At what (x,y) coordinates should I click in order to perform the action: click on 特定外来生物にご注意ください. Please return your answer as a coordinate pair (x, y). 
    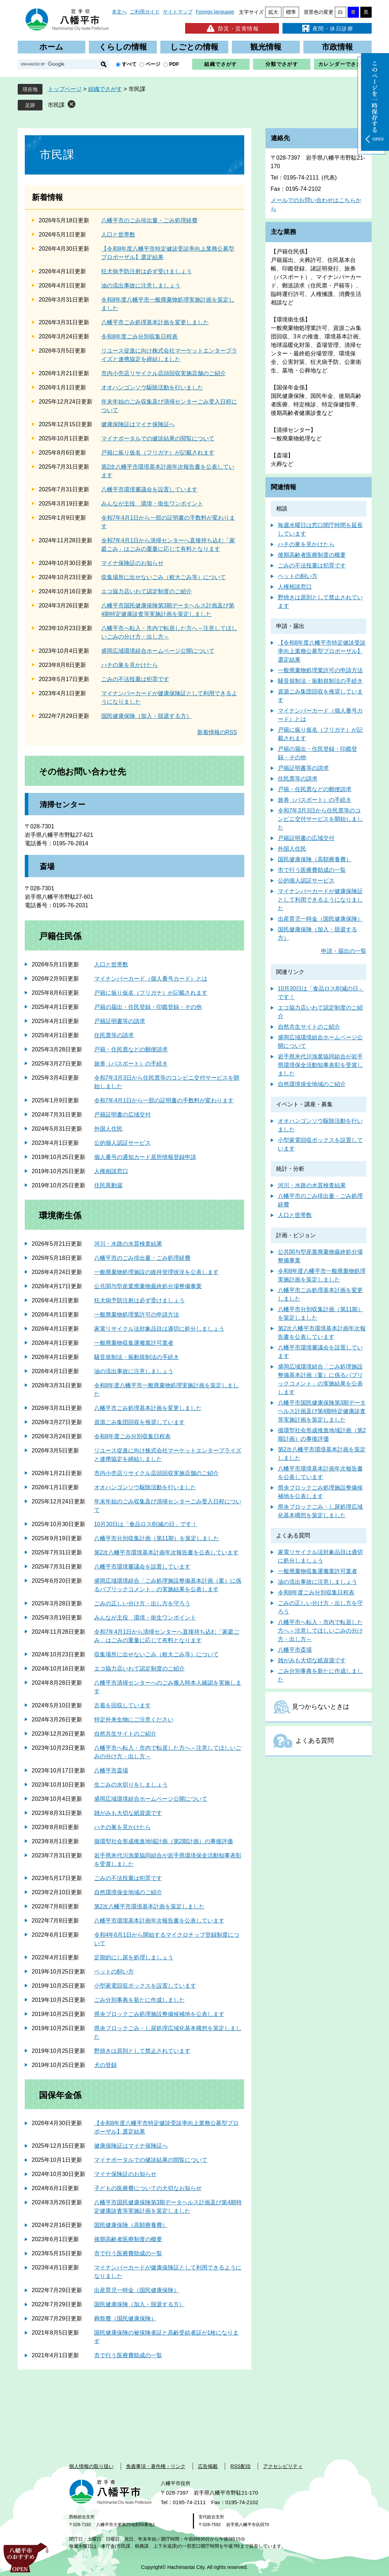
    Looking at the image, I should click on (133, 1720).